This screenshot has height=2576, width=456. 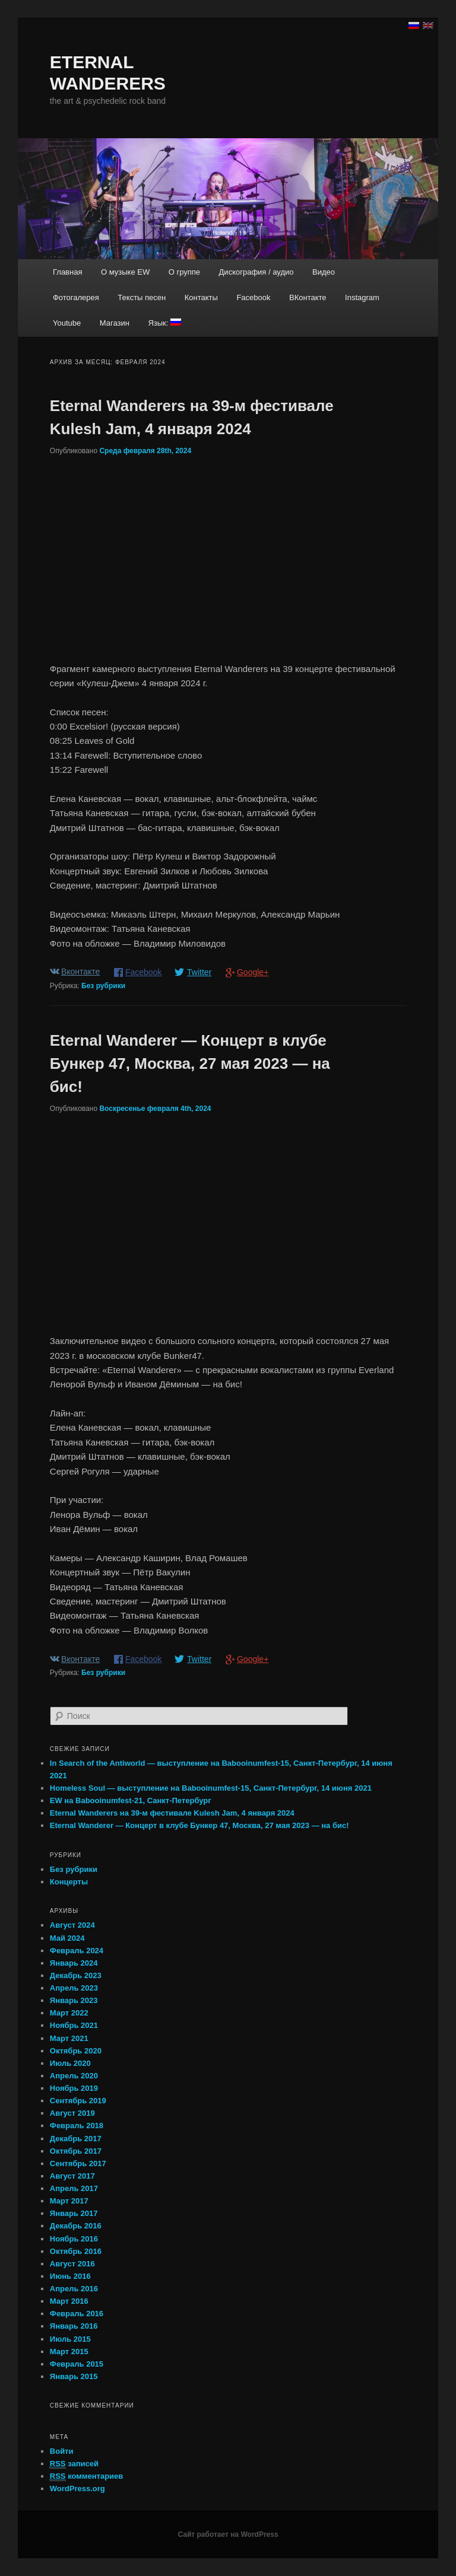 What do you see at coordinates (76, 2050) in the screenshot?
I see `Октябрь 2020` at bounding box center [76, 2050].